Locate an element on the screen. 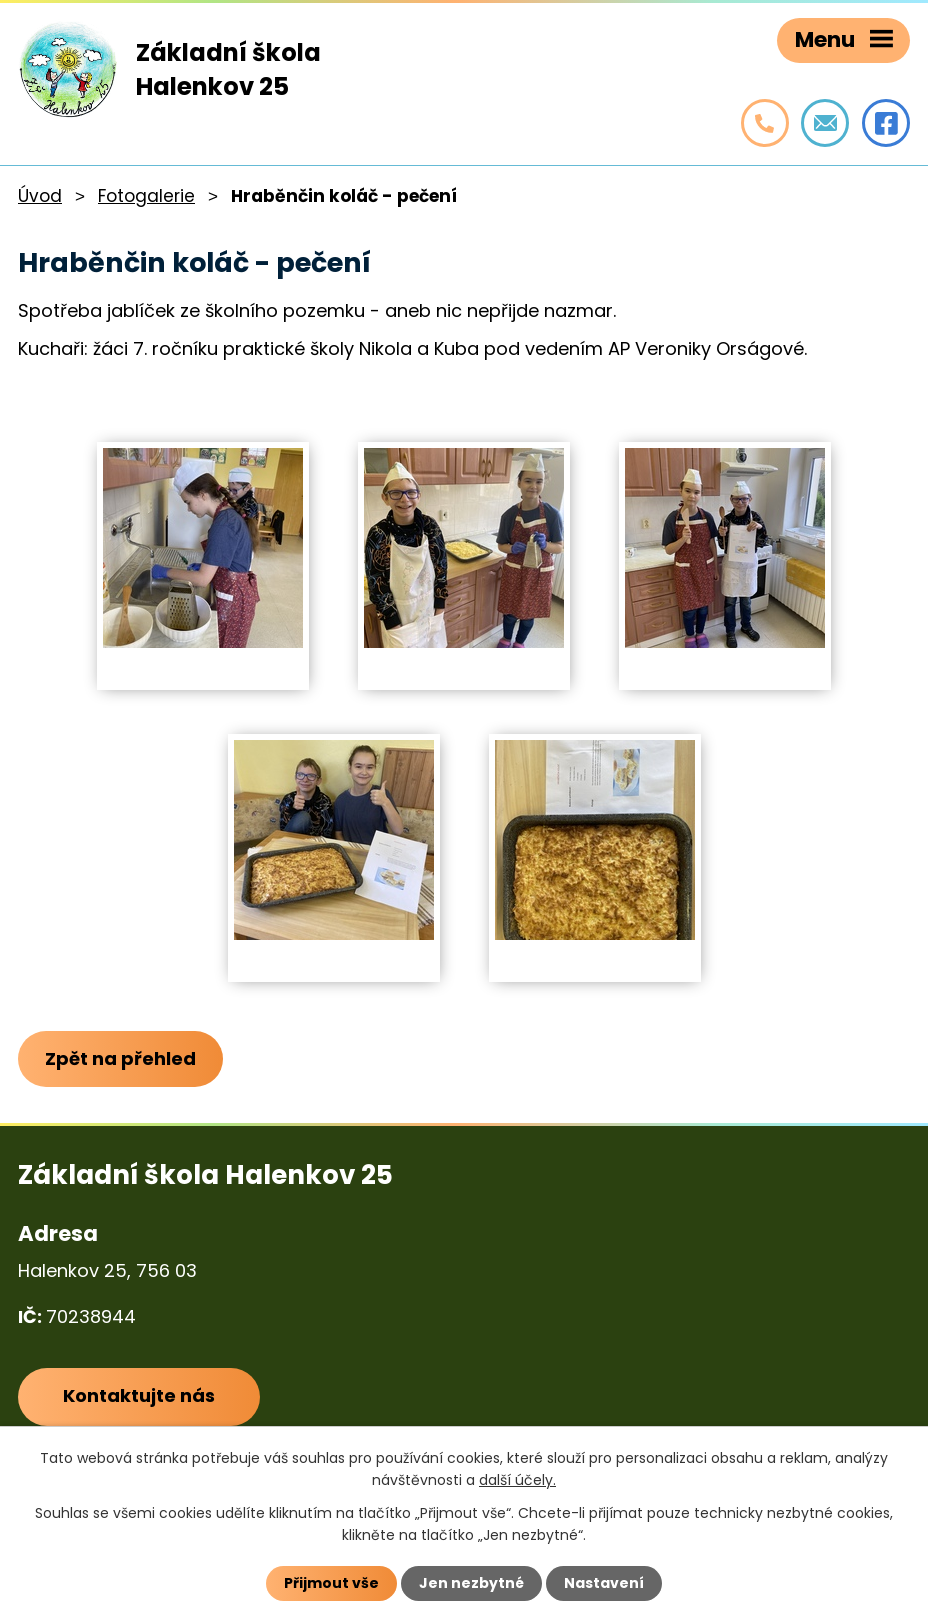 This screenshot has width=928, height=1620. Kontaktujte nás is located at coordinates (139, 1396).